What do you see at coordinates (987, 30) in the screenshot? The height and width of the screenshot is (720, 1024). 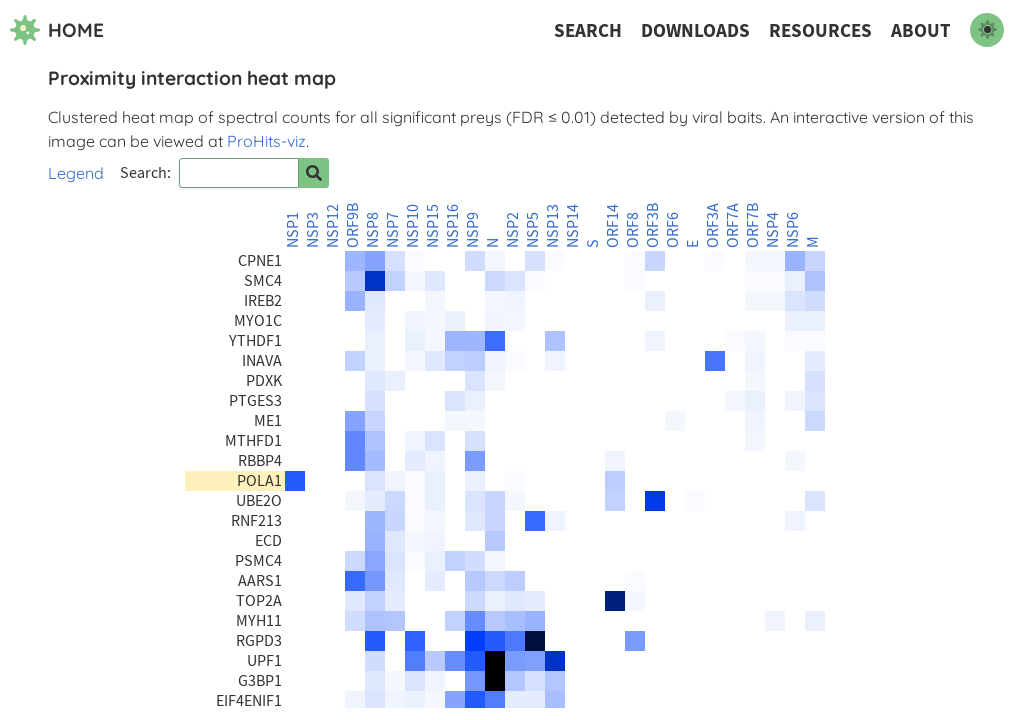 I see `[switch to dark mode]` at bounding box center [987, 30].